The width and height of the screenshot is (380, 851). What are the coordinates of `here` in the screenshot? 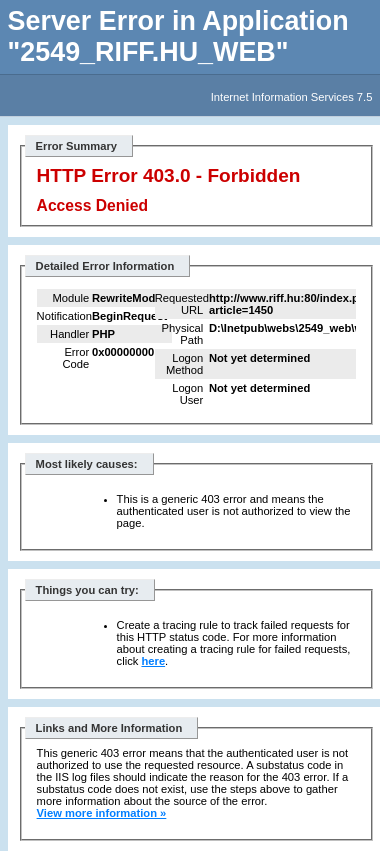 It's located at (153, 661).